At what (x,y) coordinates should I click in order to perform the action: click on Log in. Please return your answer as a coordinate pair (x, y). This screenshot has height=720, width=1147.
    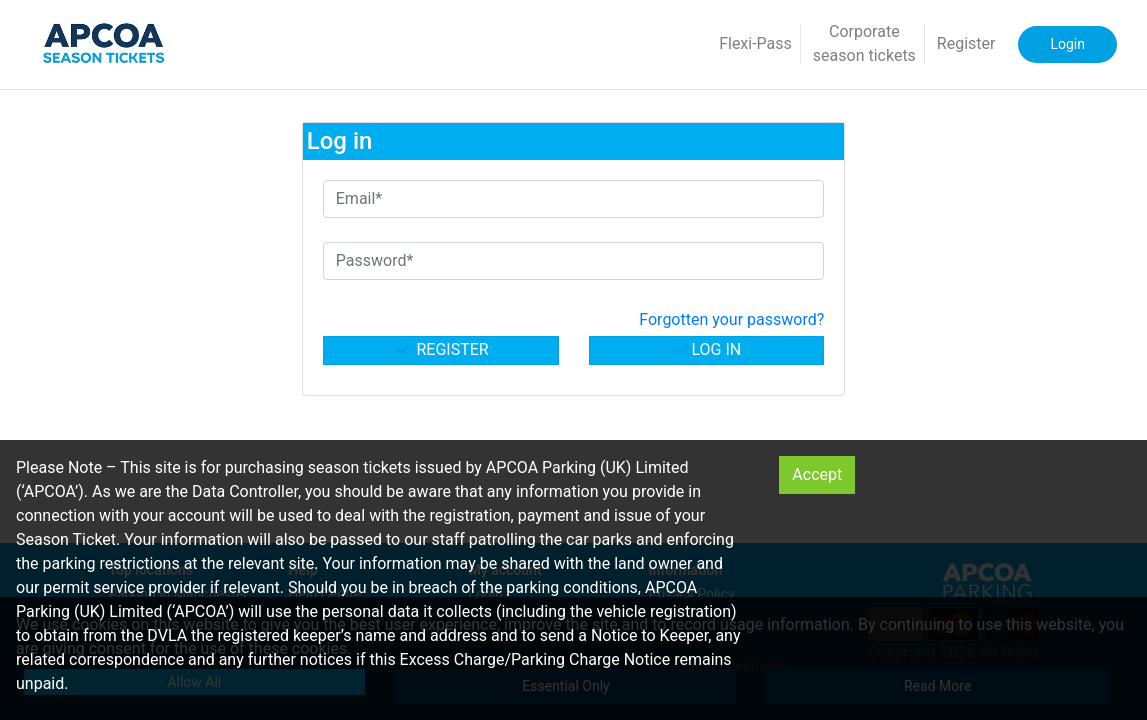
    Looking at the image, I should click on (707, 349).